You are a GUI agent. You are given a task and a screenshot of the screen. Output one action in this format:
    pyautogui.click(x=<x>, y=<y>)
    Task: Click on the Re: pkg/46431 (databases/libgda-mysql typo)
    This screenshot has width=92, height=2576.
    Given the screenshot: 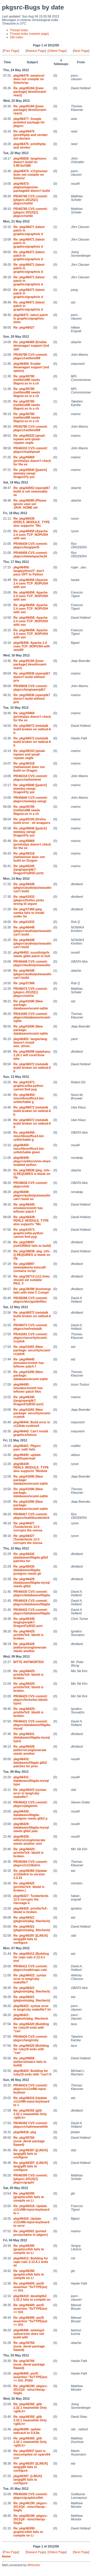 What is the action you would take?
    pyautogui.click(x=31, y=1737)
    